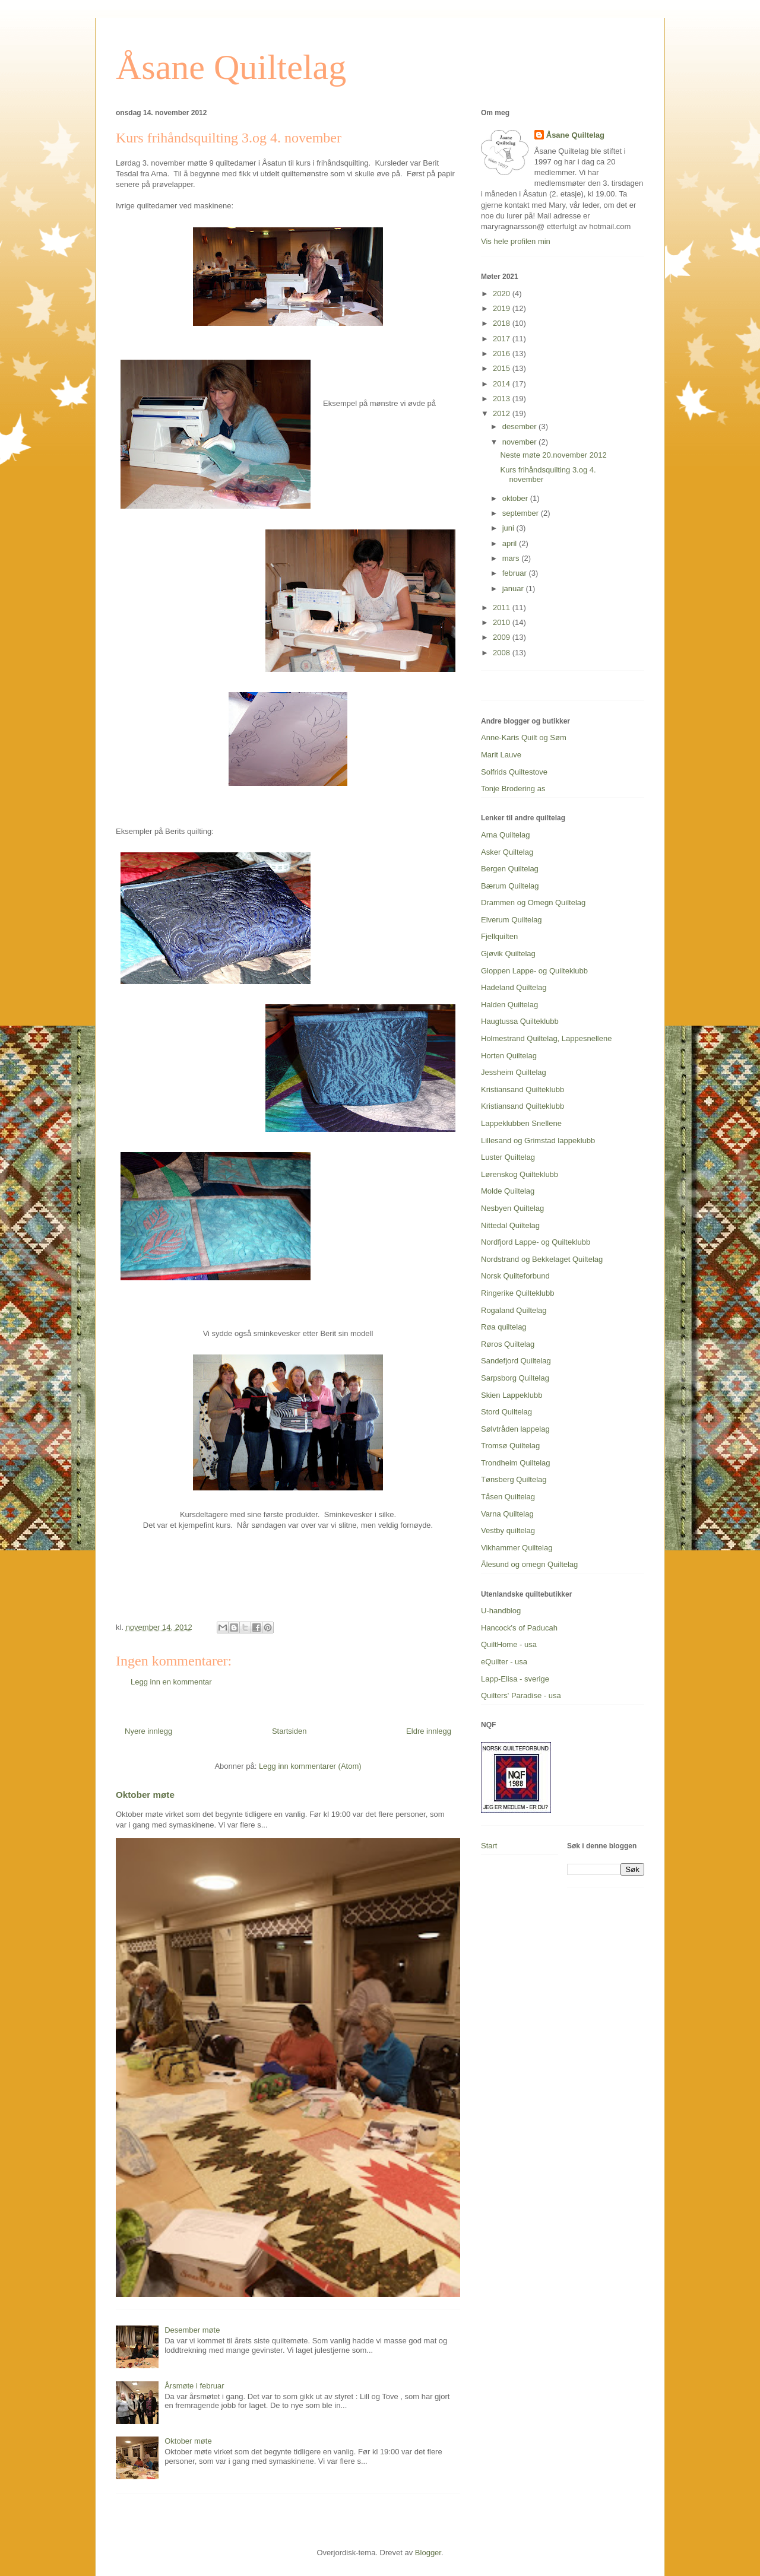 The height and width of the screenshot is (2576, 760). What do you see at coordinates (520, 441) in the screenshot?
I see `november` at bounding box center [520, 441].